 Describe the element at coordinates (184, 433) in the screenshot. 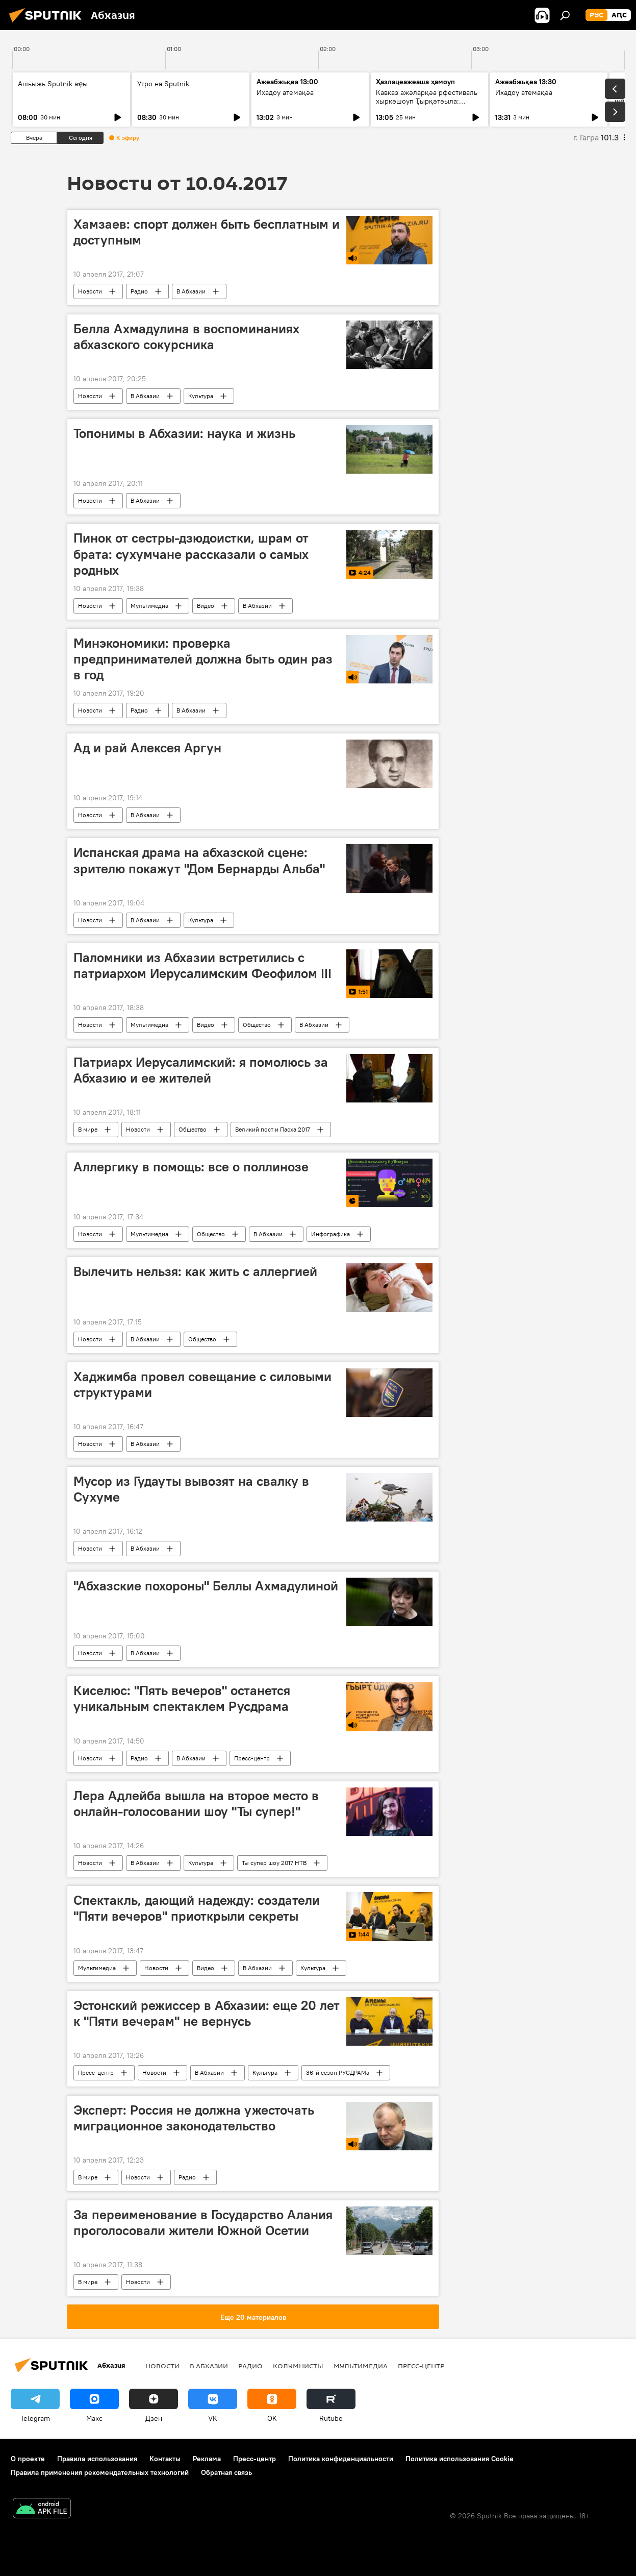

I see `Топонимы в Абхазии: наука и жизнь` at that location.